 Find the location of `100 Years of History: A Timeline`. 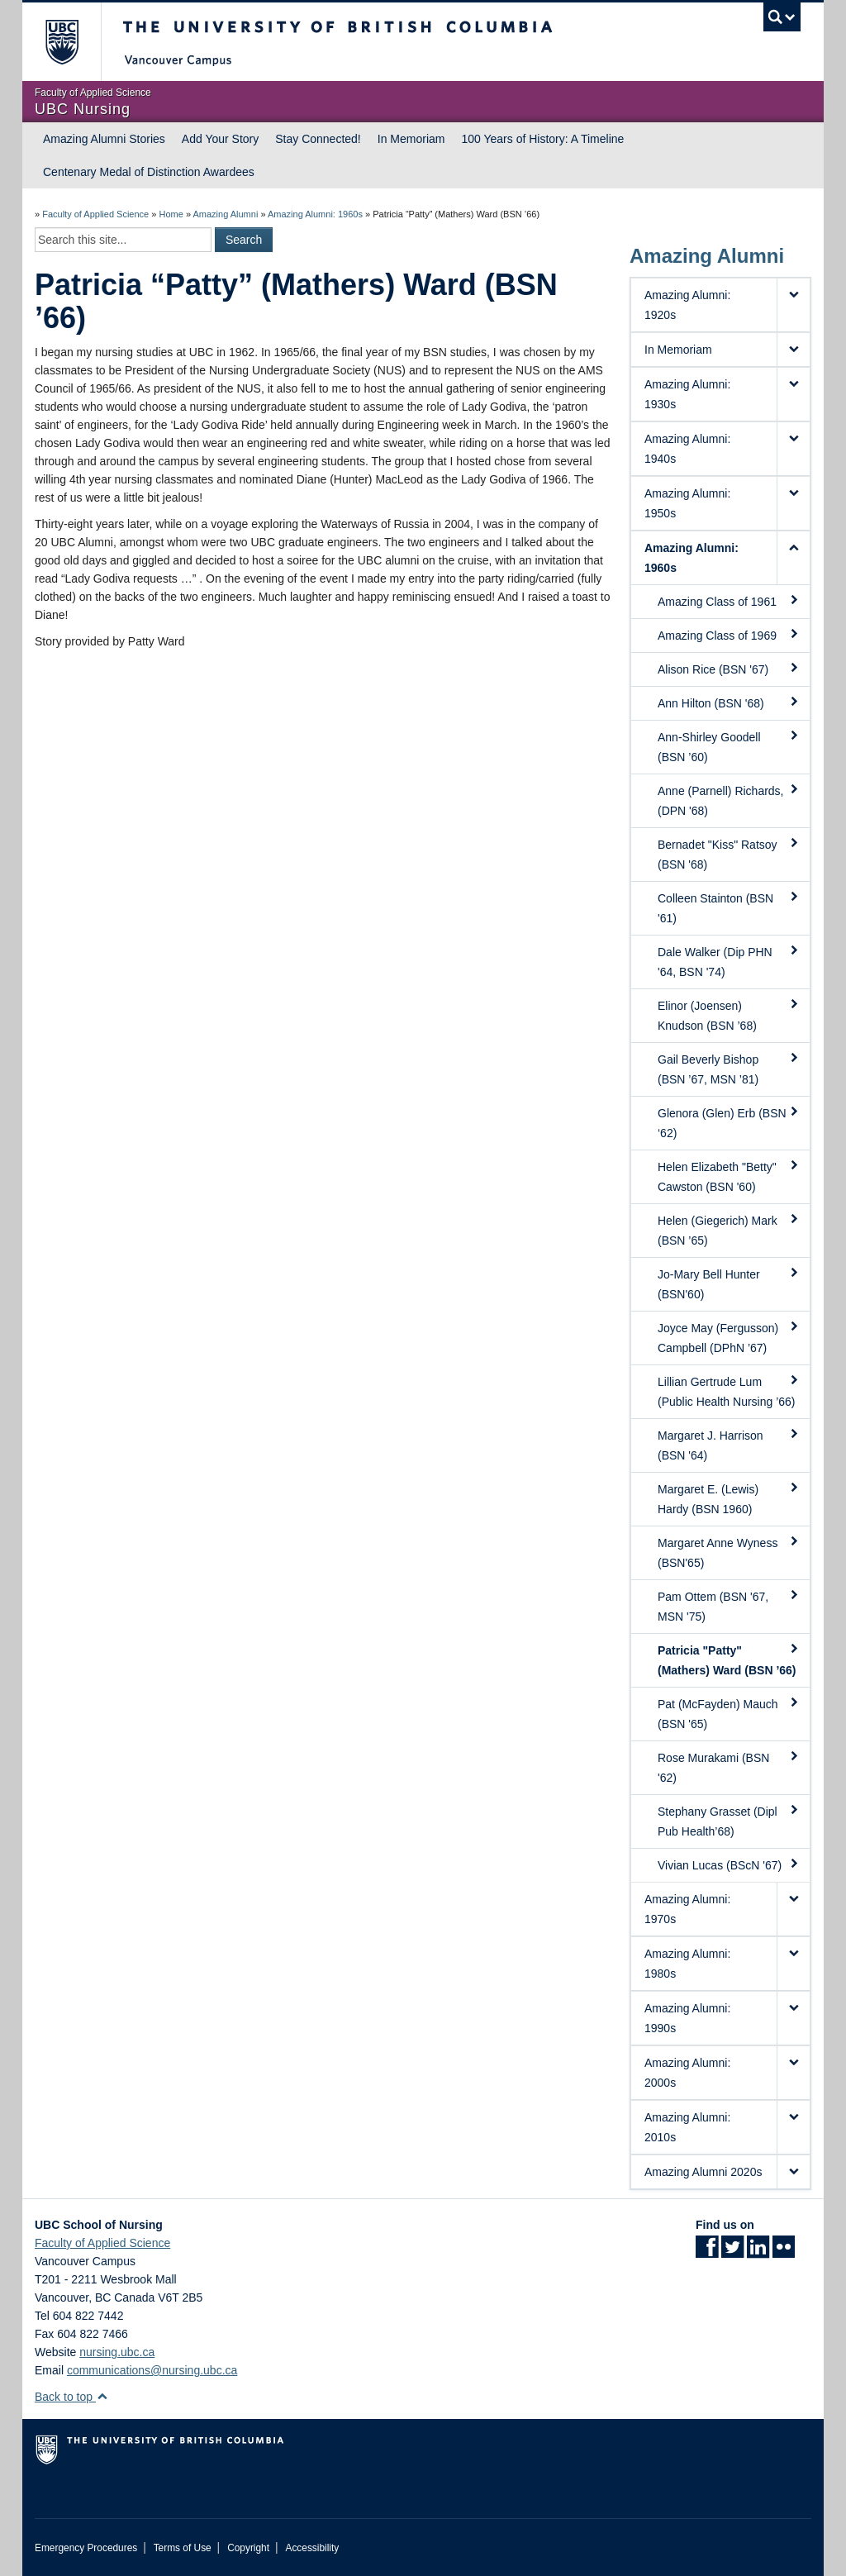

100 Years of History: A Timeline is located at coordinates (542, 138).